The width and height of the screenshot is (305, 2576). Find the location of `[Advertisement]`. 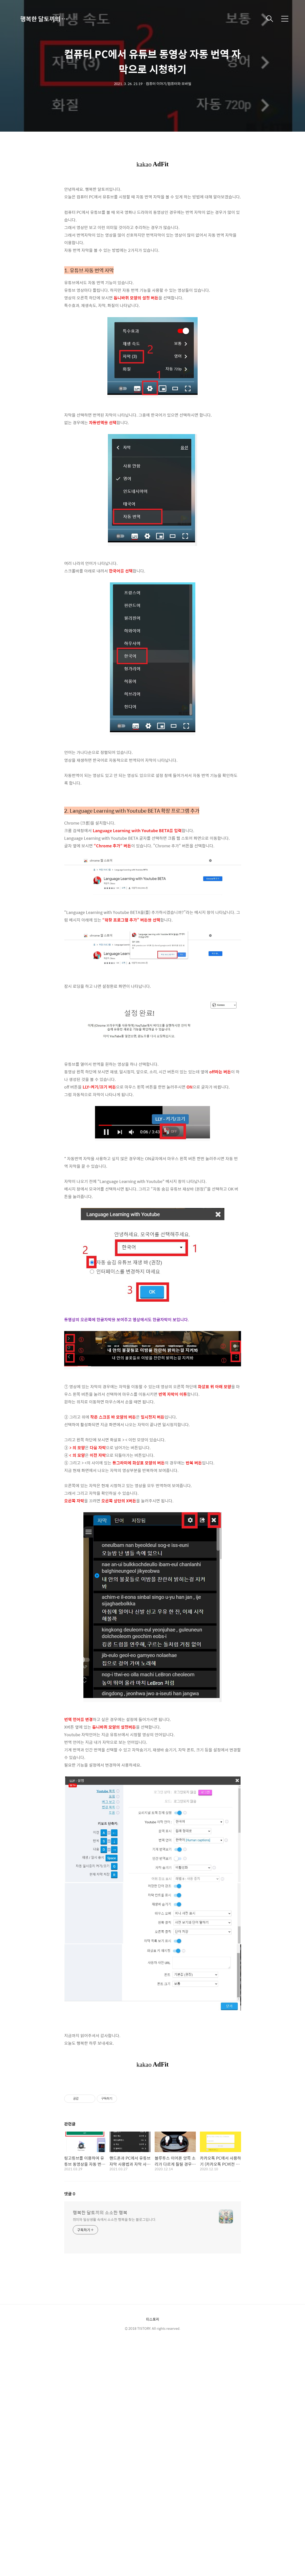

[Advertisement] is located at coordinates (152, 2116).